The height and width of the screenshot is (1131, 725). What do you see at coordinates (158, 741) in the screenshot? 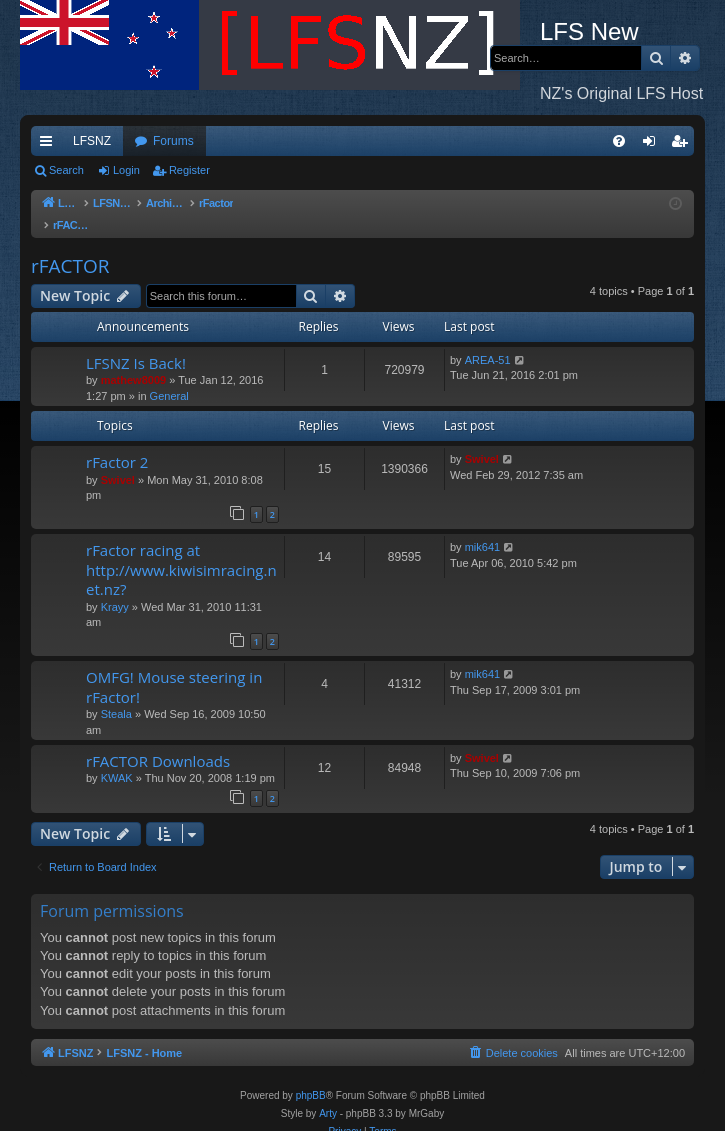
I see `rFACTOR Downloads` at bounding box center [158, 741].